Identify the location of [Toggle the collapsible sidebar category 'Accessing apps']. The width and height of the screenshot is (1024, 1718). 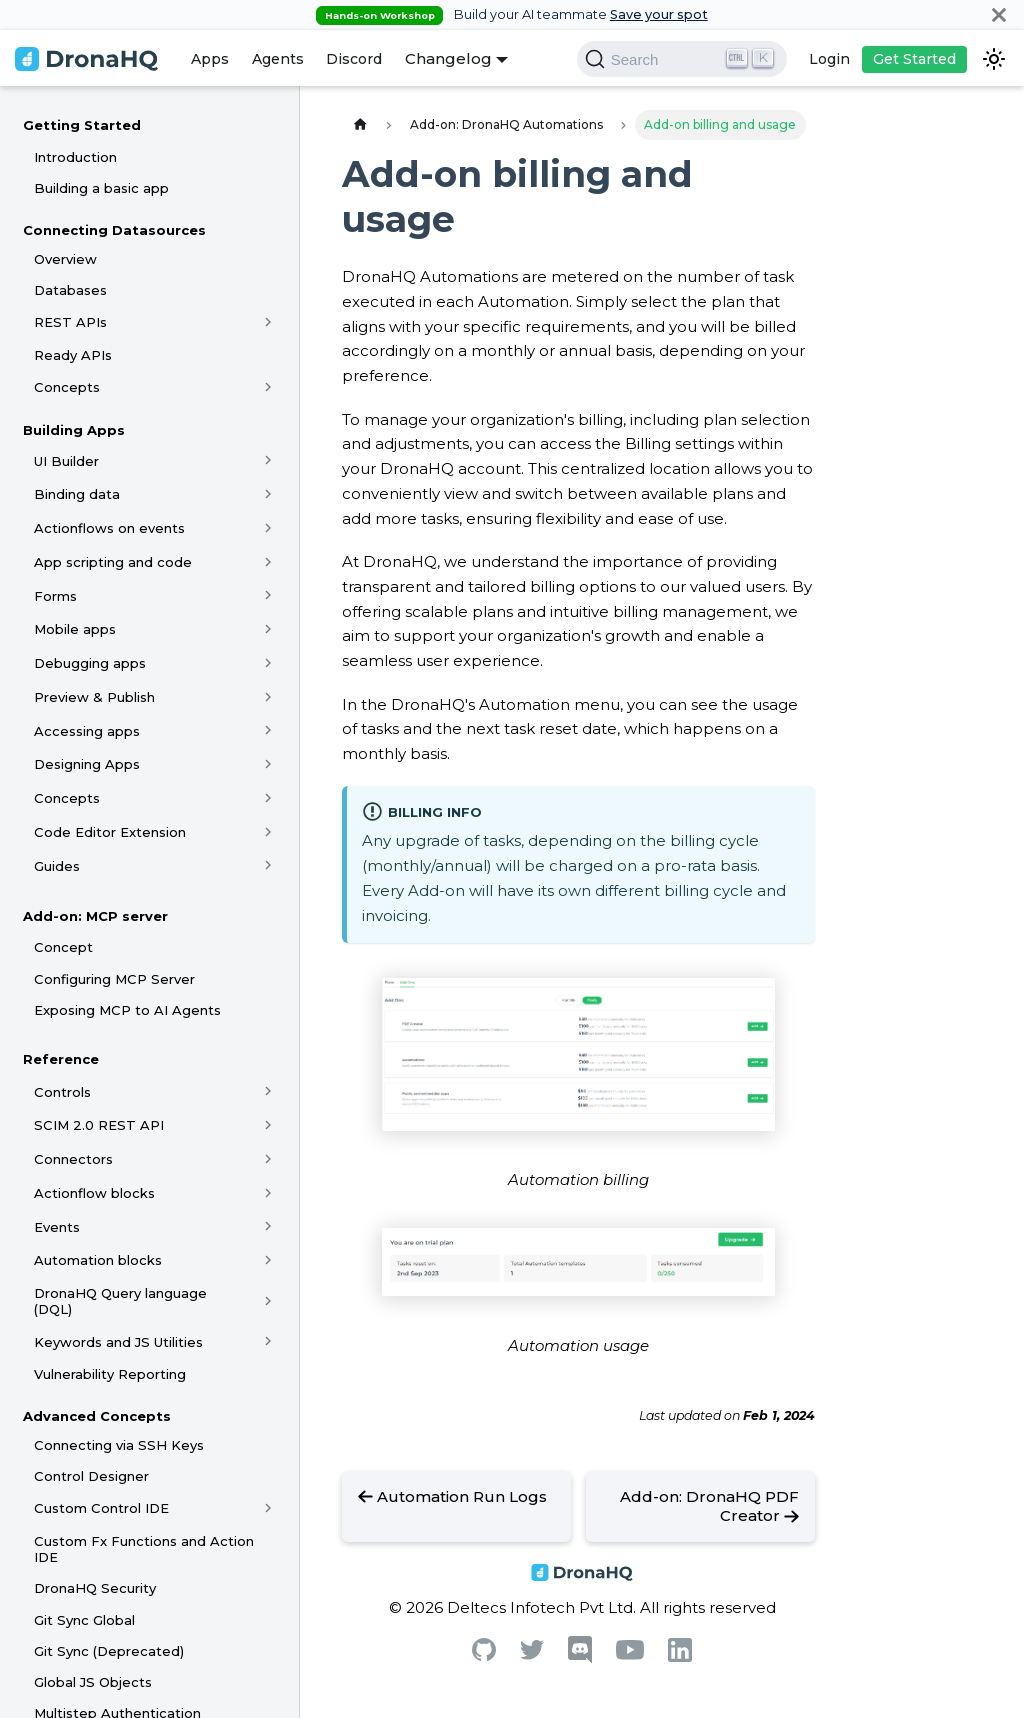
(268, 731).